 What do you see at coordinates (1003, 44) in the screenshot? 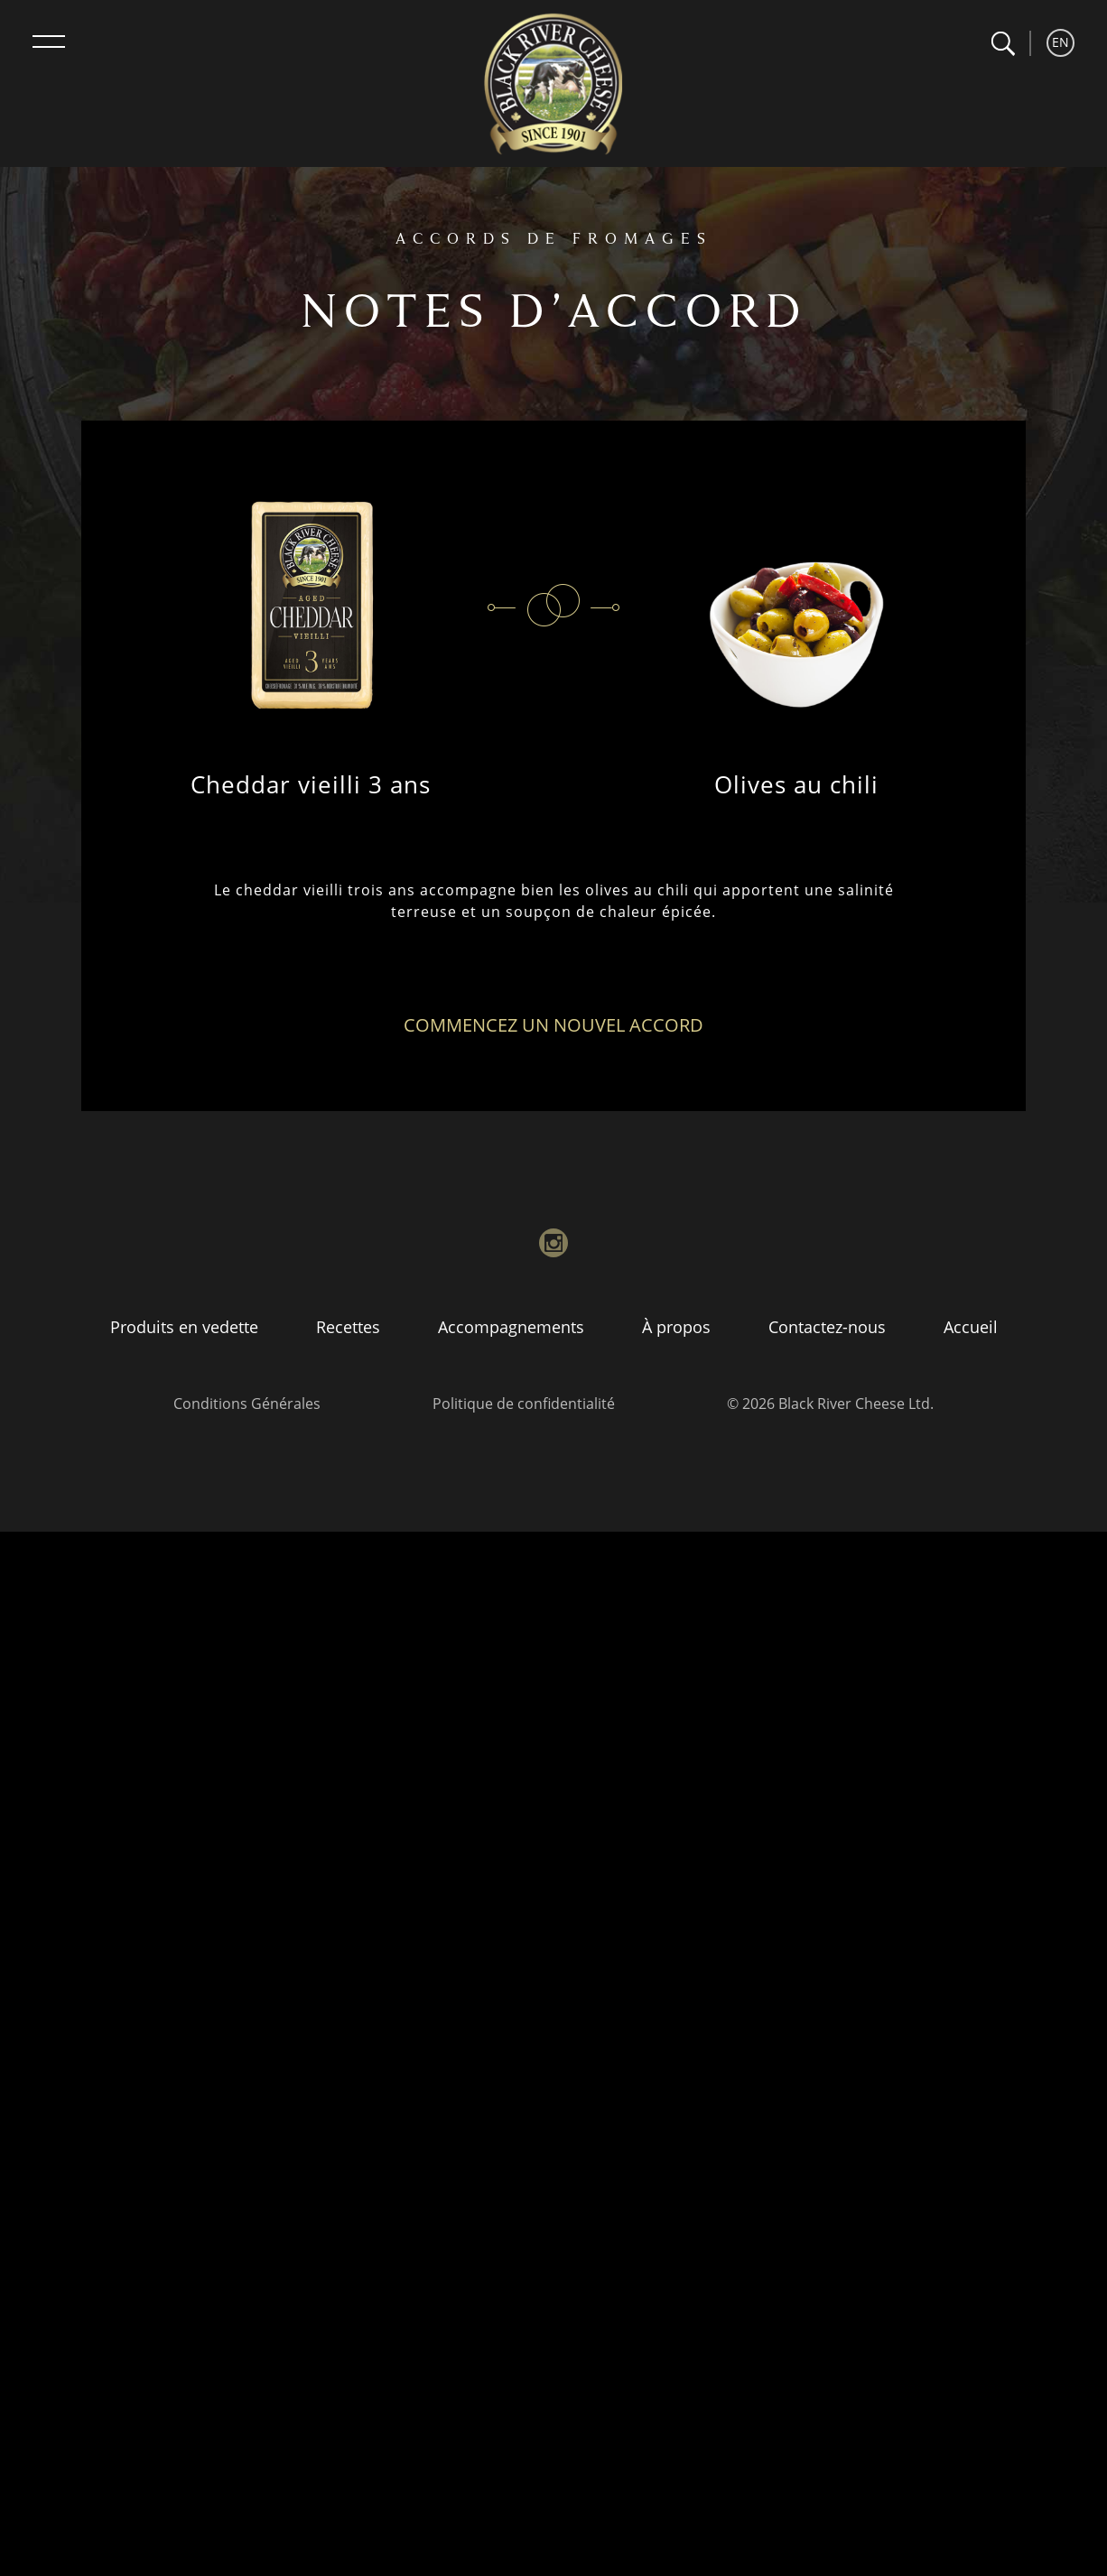
I see `[button]` at bounding box center [1003, 44].